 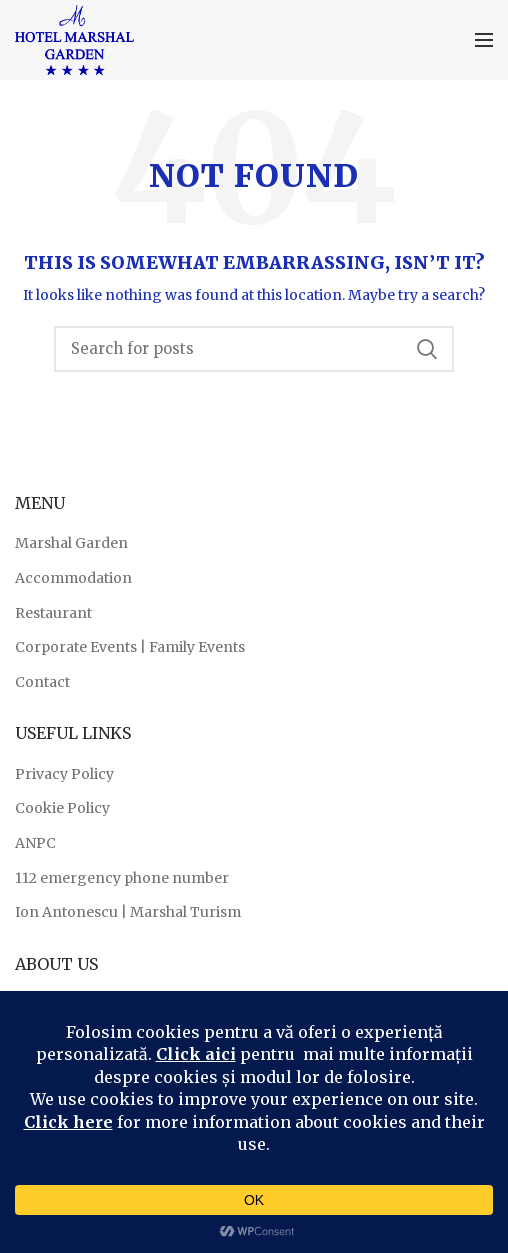 What do you see at coordinates (73, 578) in the screenshot?
I see `Accommodation` at bounding box center [73, 578].